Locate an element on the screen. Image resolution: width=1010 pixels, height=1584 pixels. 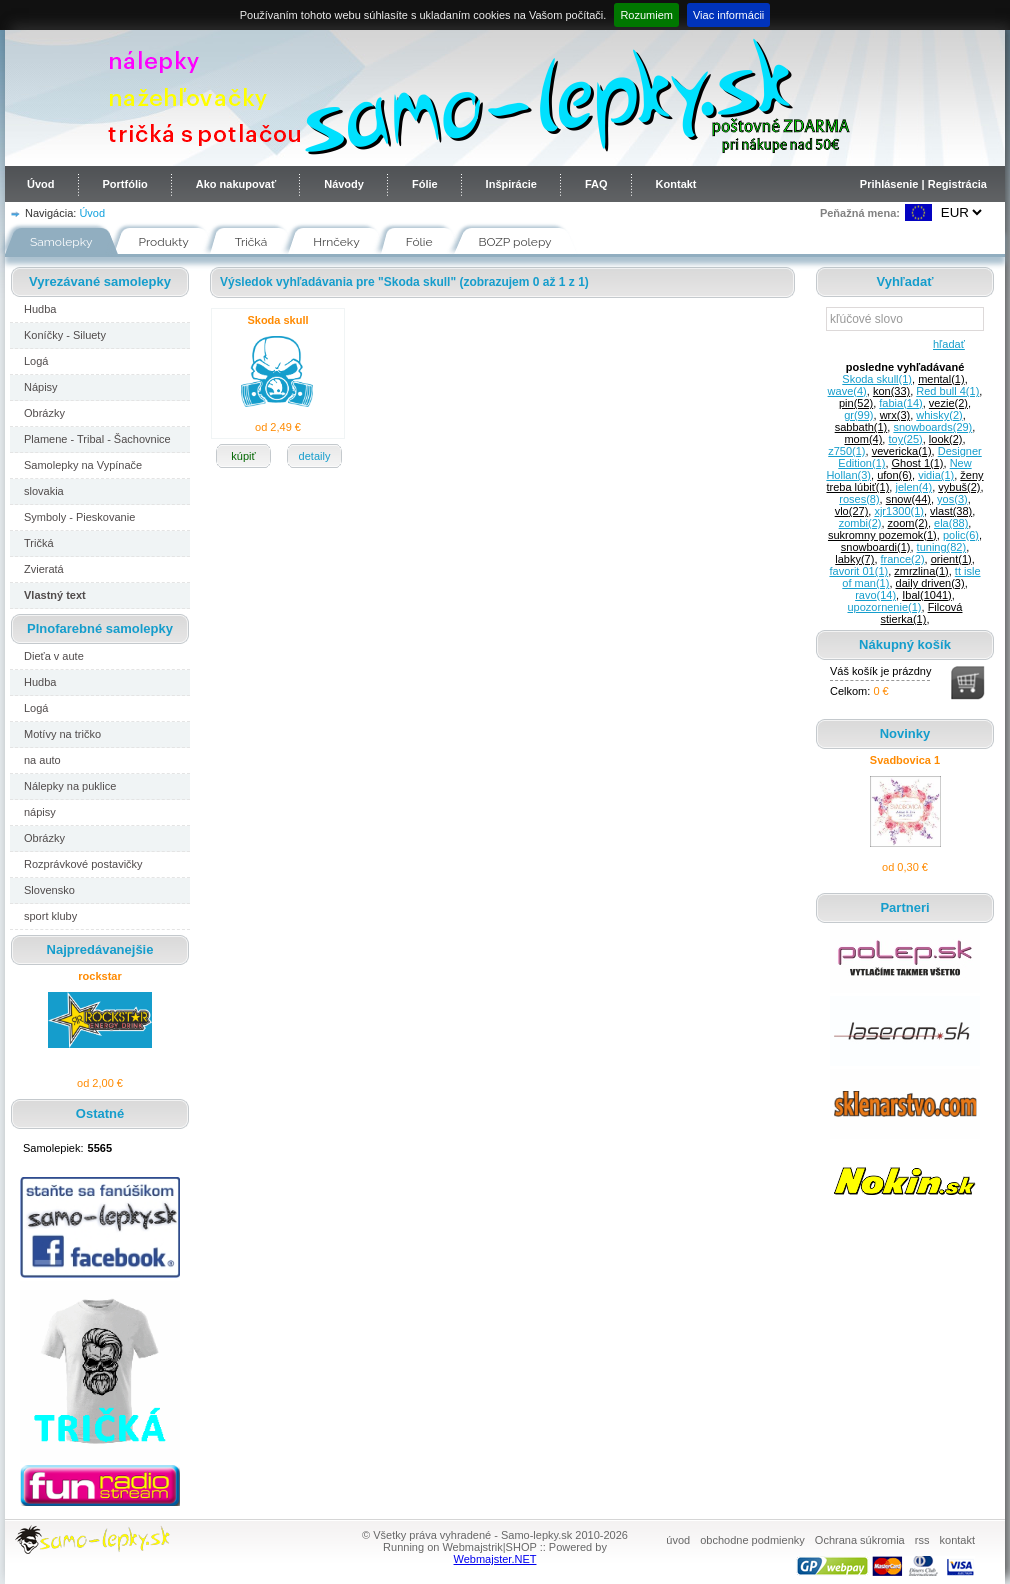
france is located at coordinates (903, 559).